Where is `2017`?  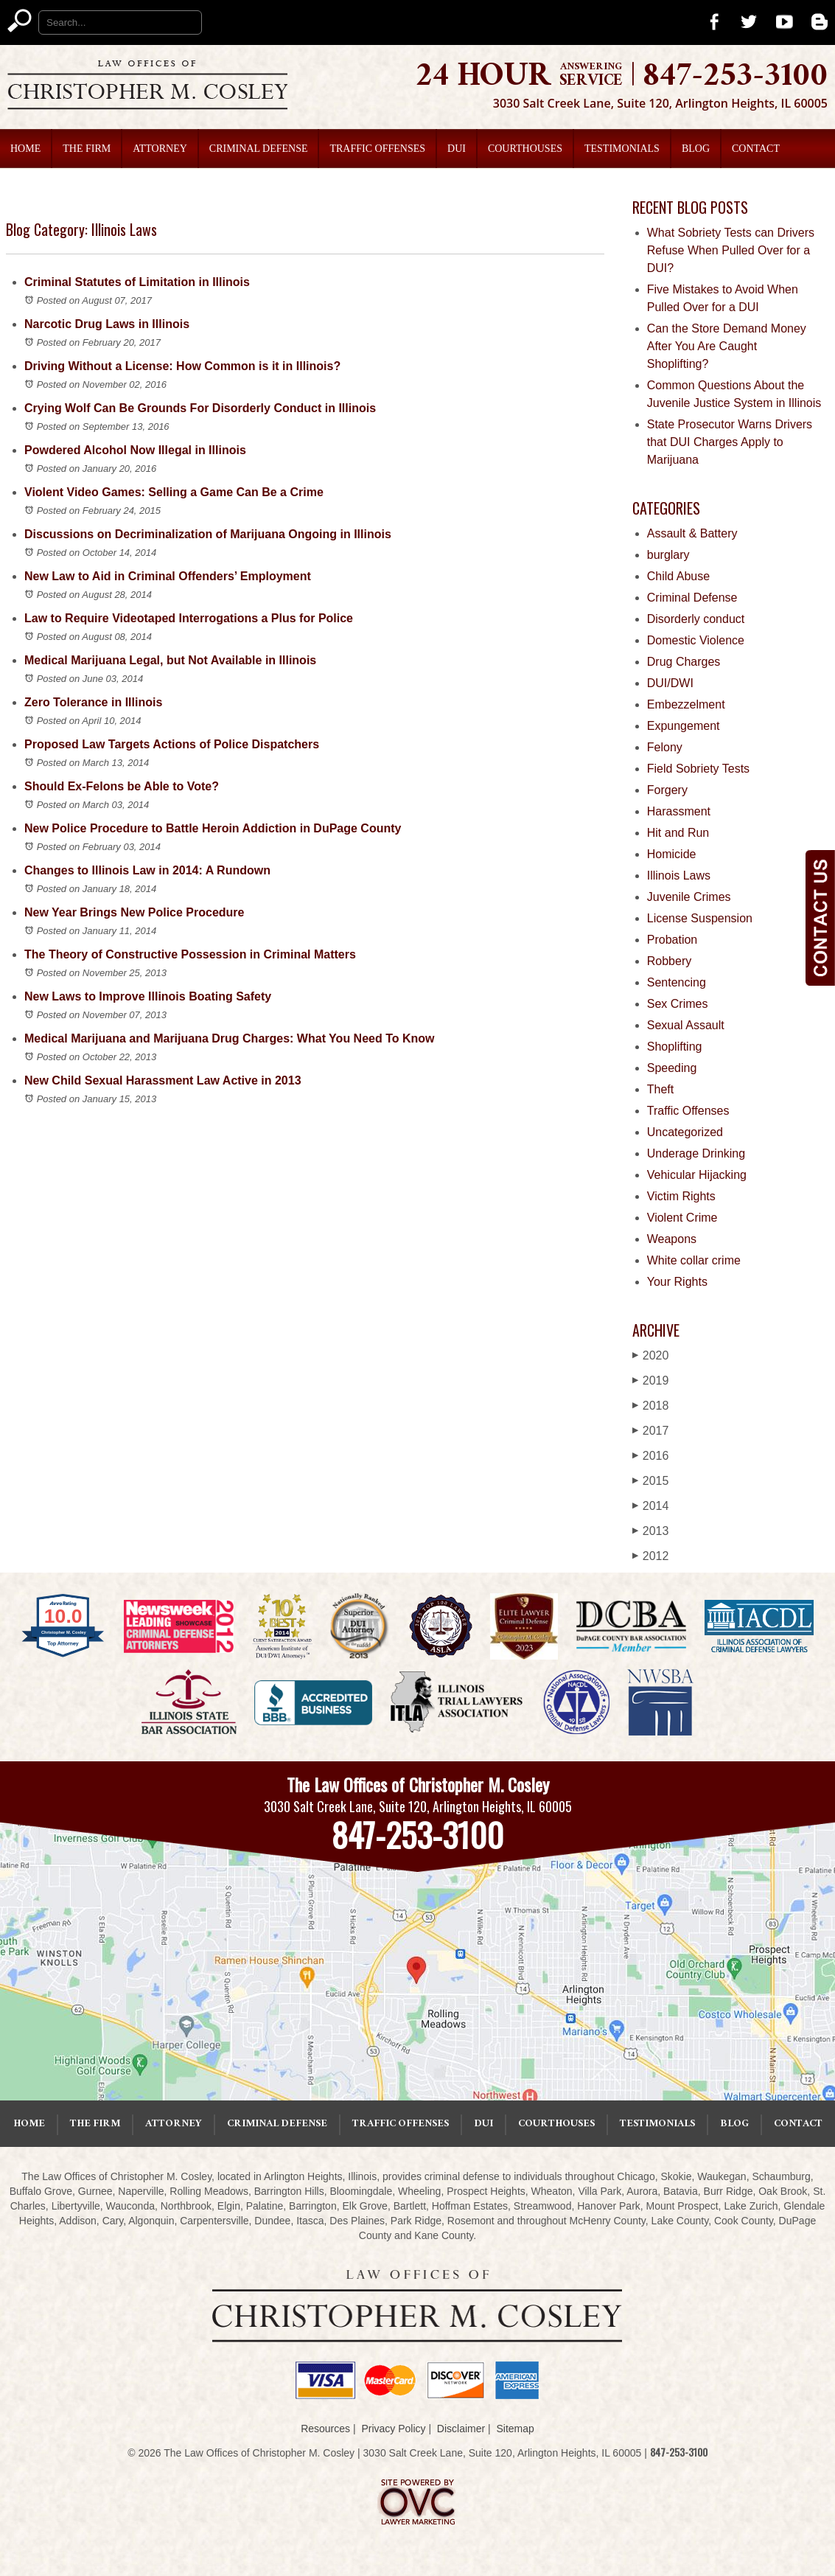 2017 is located at coordinates (650, 1430).